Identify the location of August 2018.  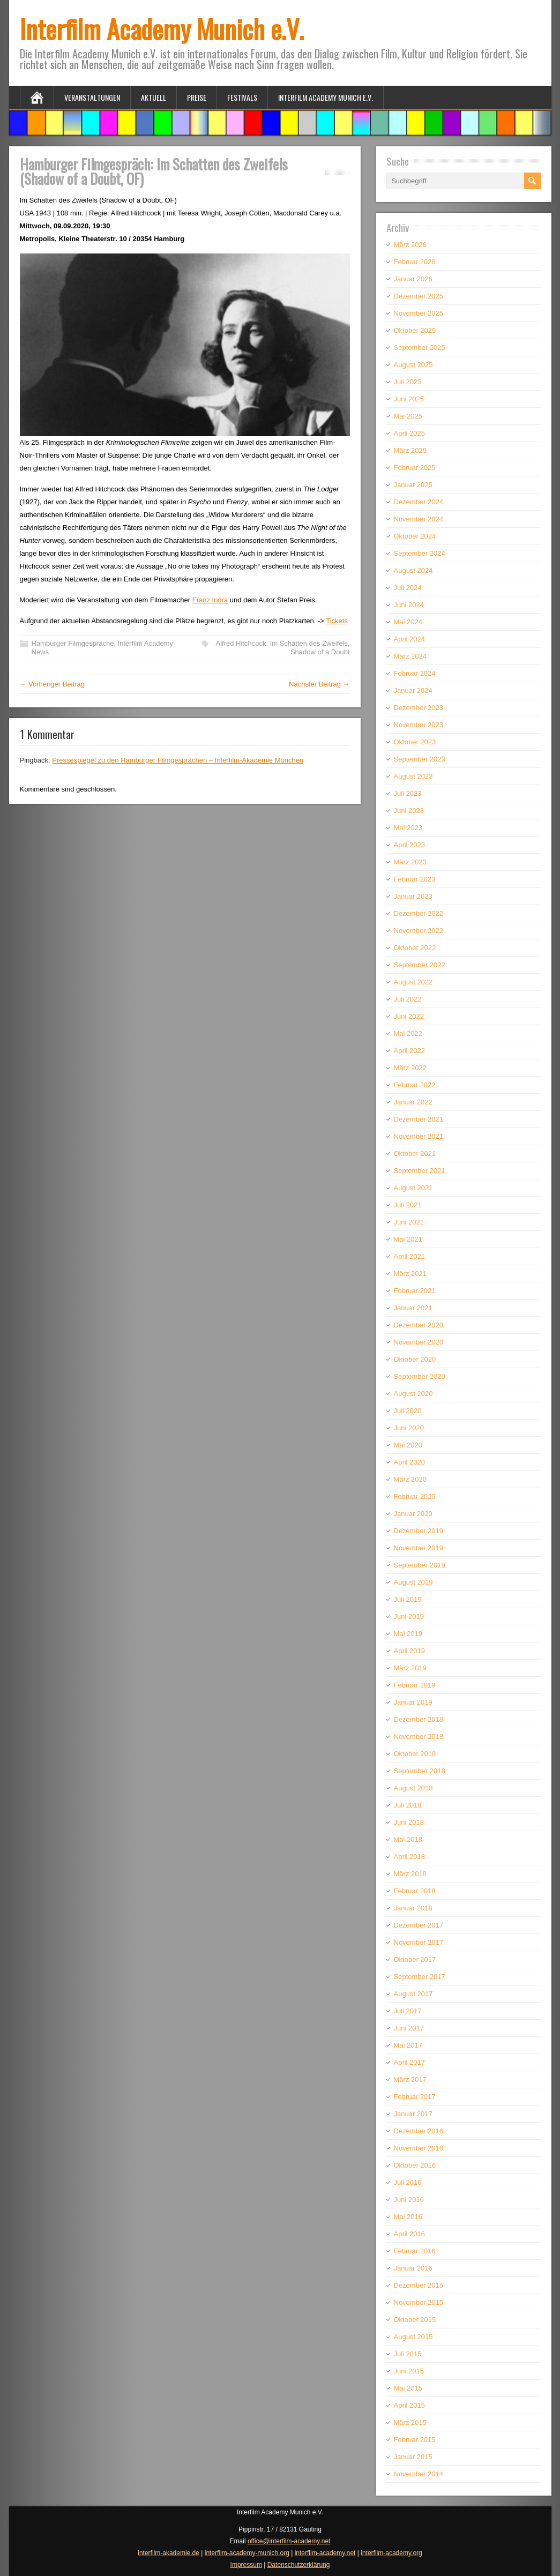
(413, 1788).